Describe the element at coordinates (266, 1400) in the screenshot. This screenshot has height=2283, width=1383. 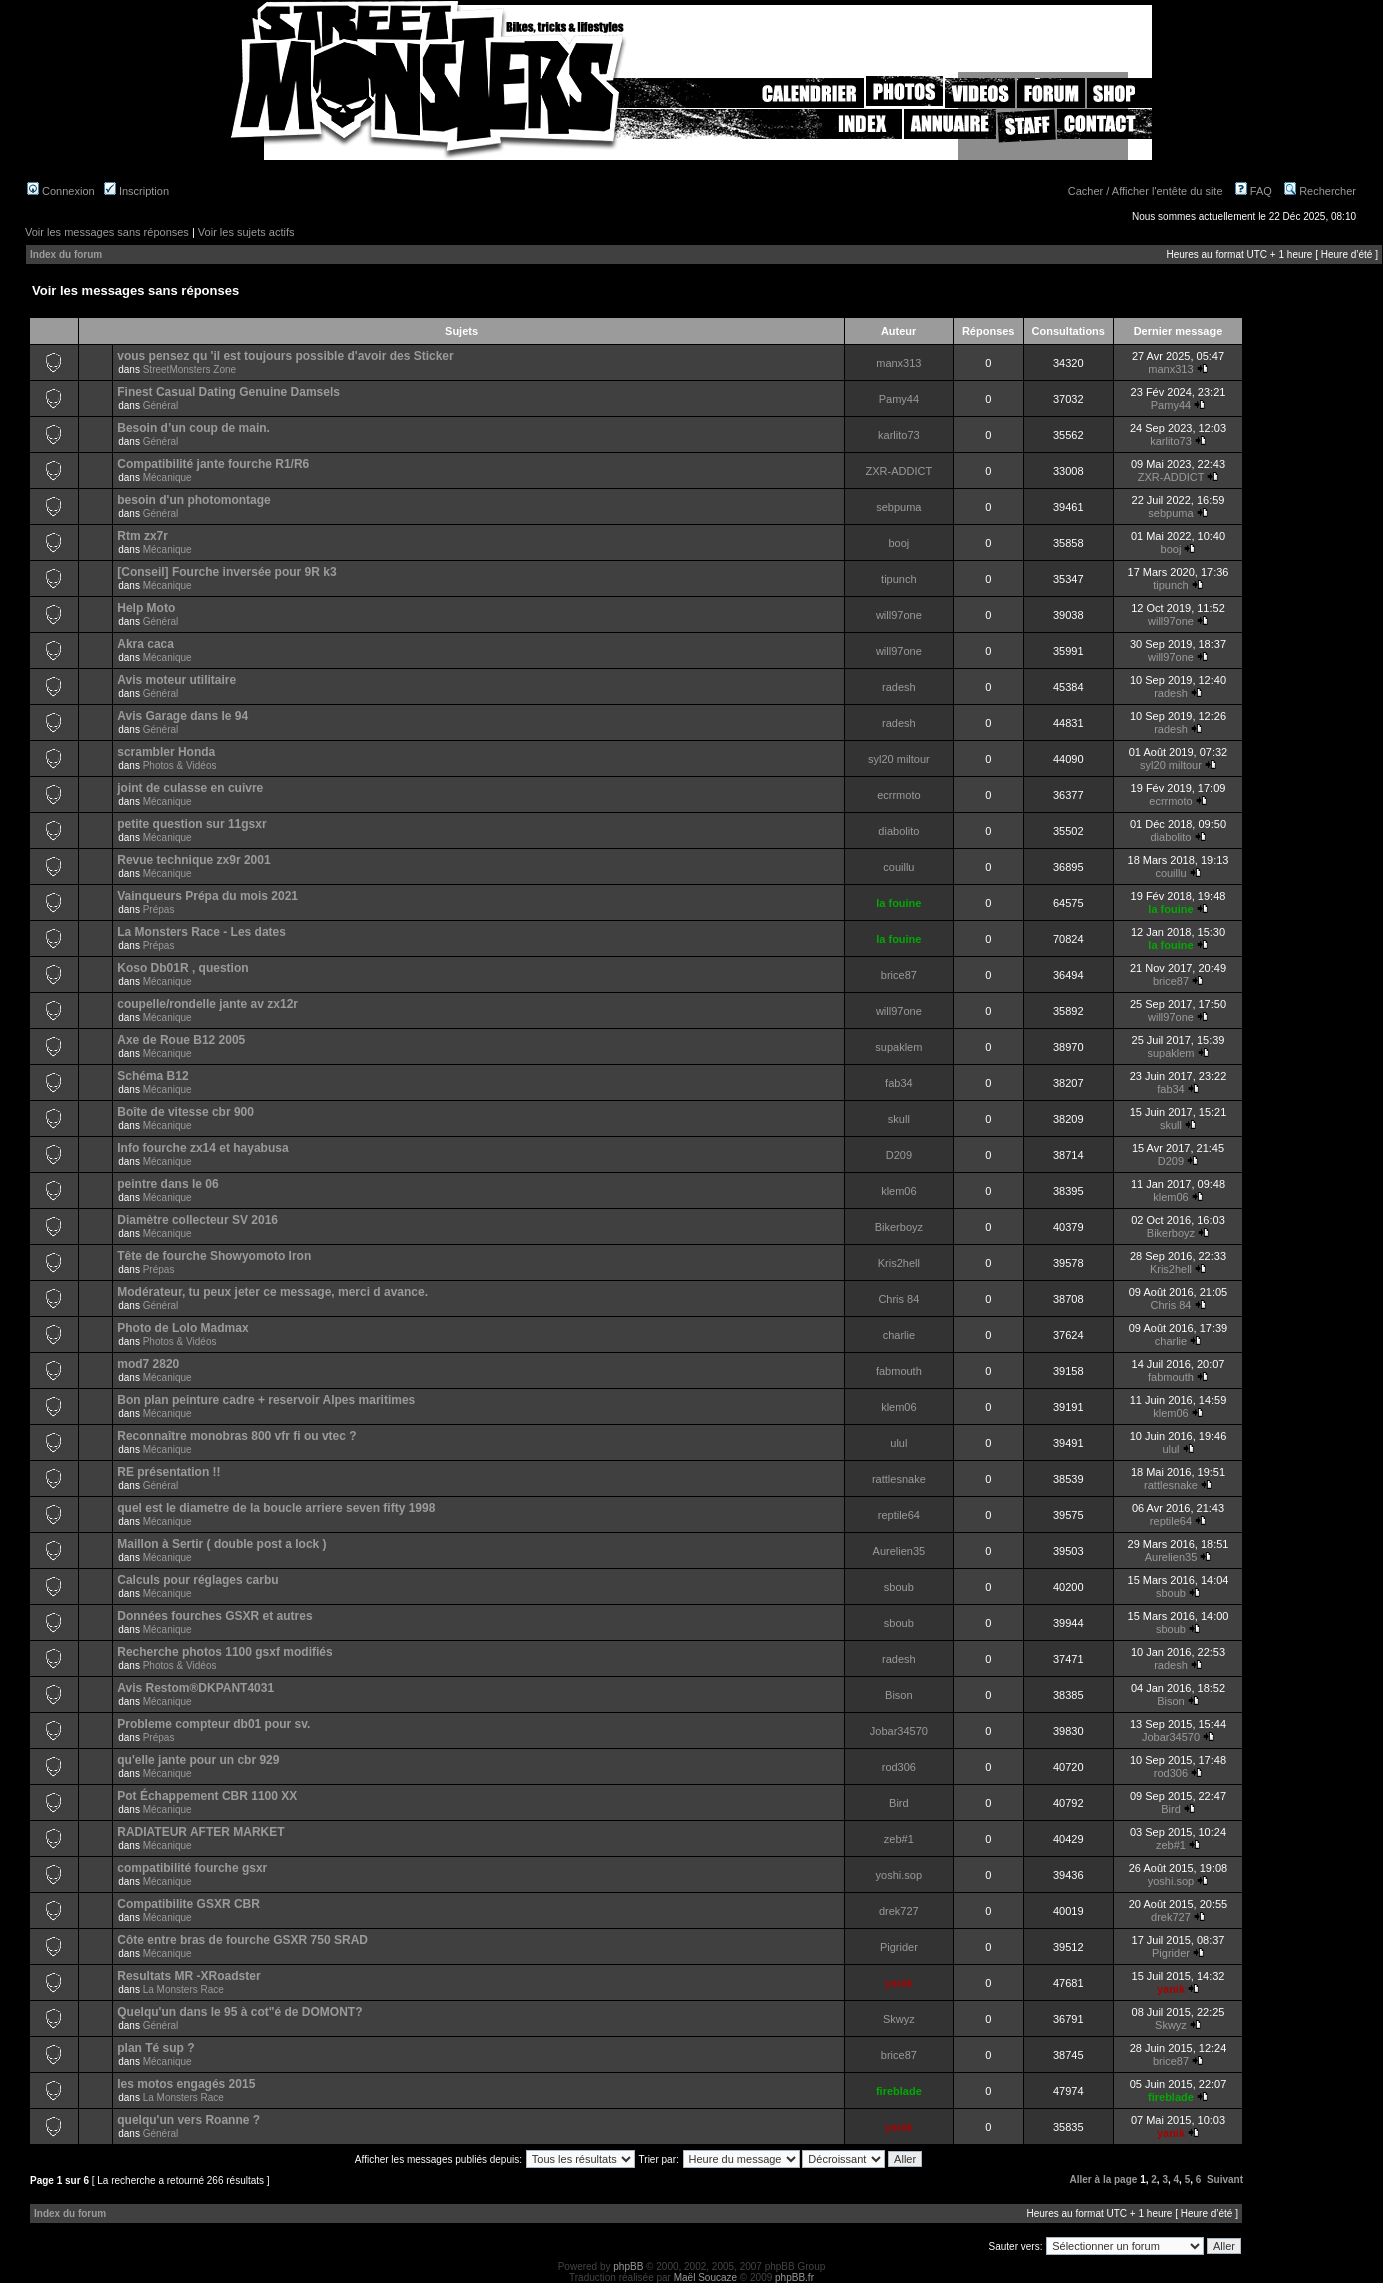
I see `Bon plan peinture cadre + reservoir Alpes maritimes` at that location.